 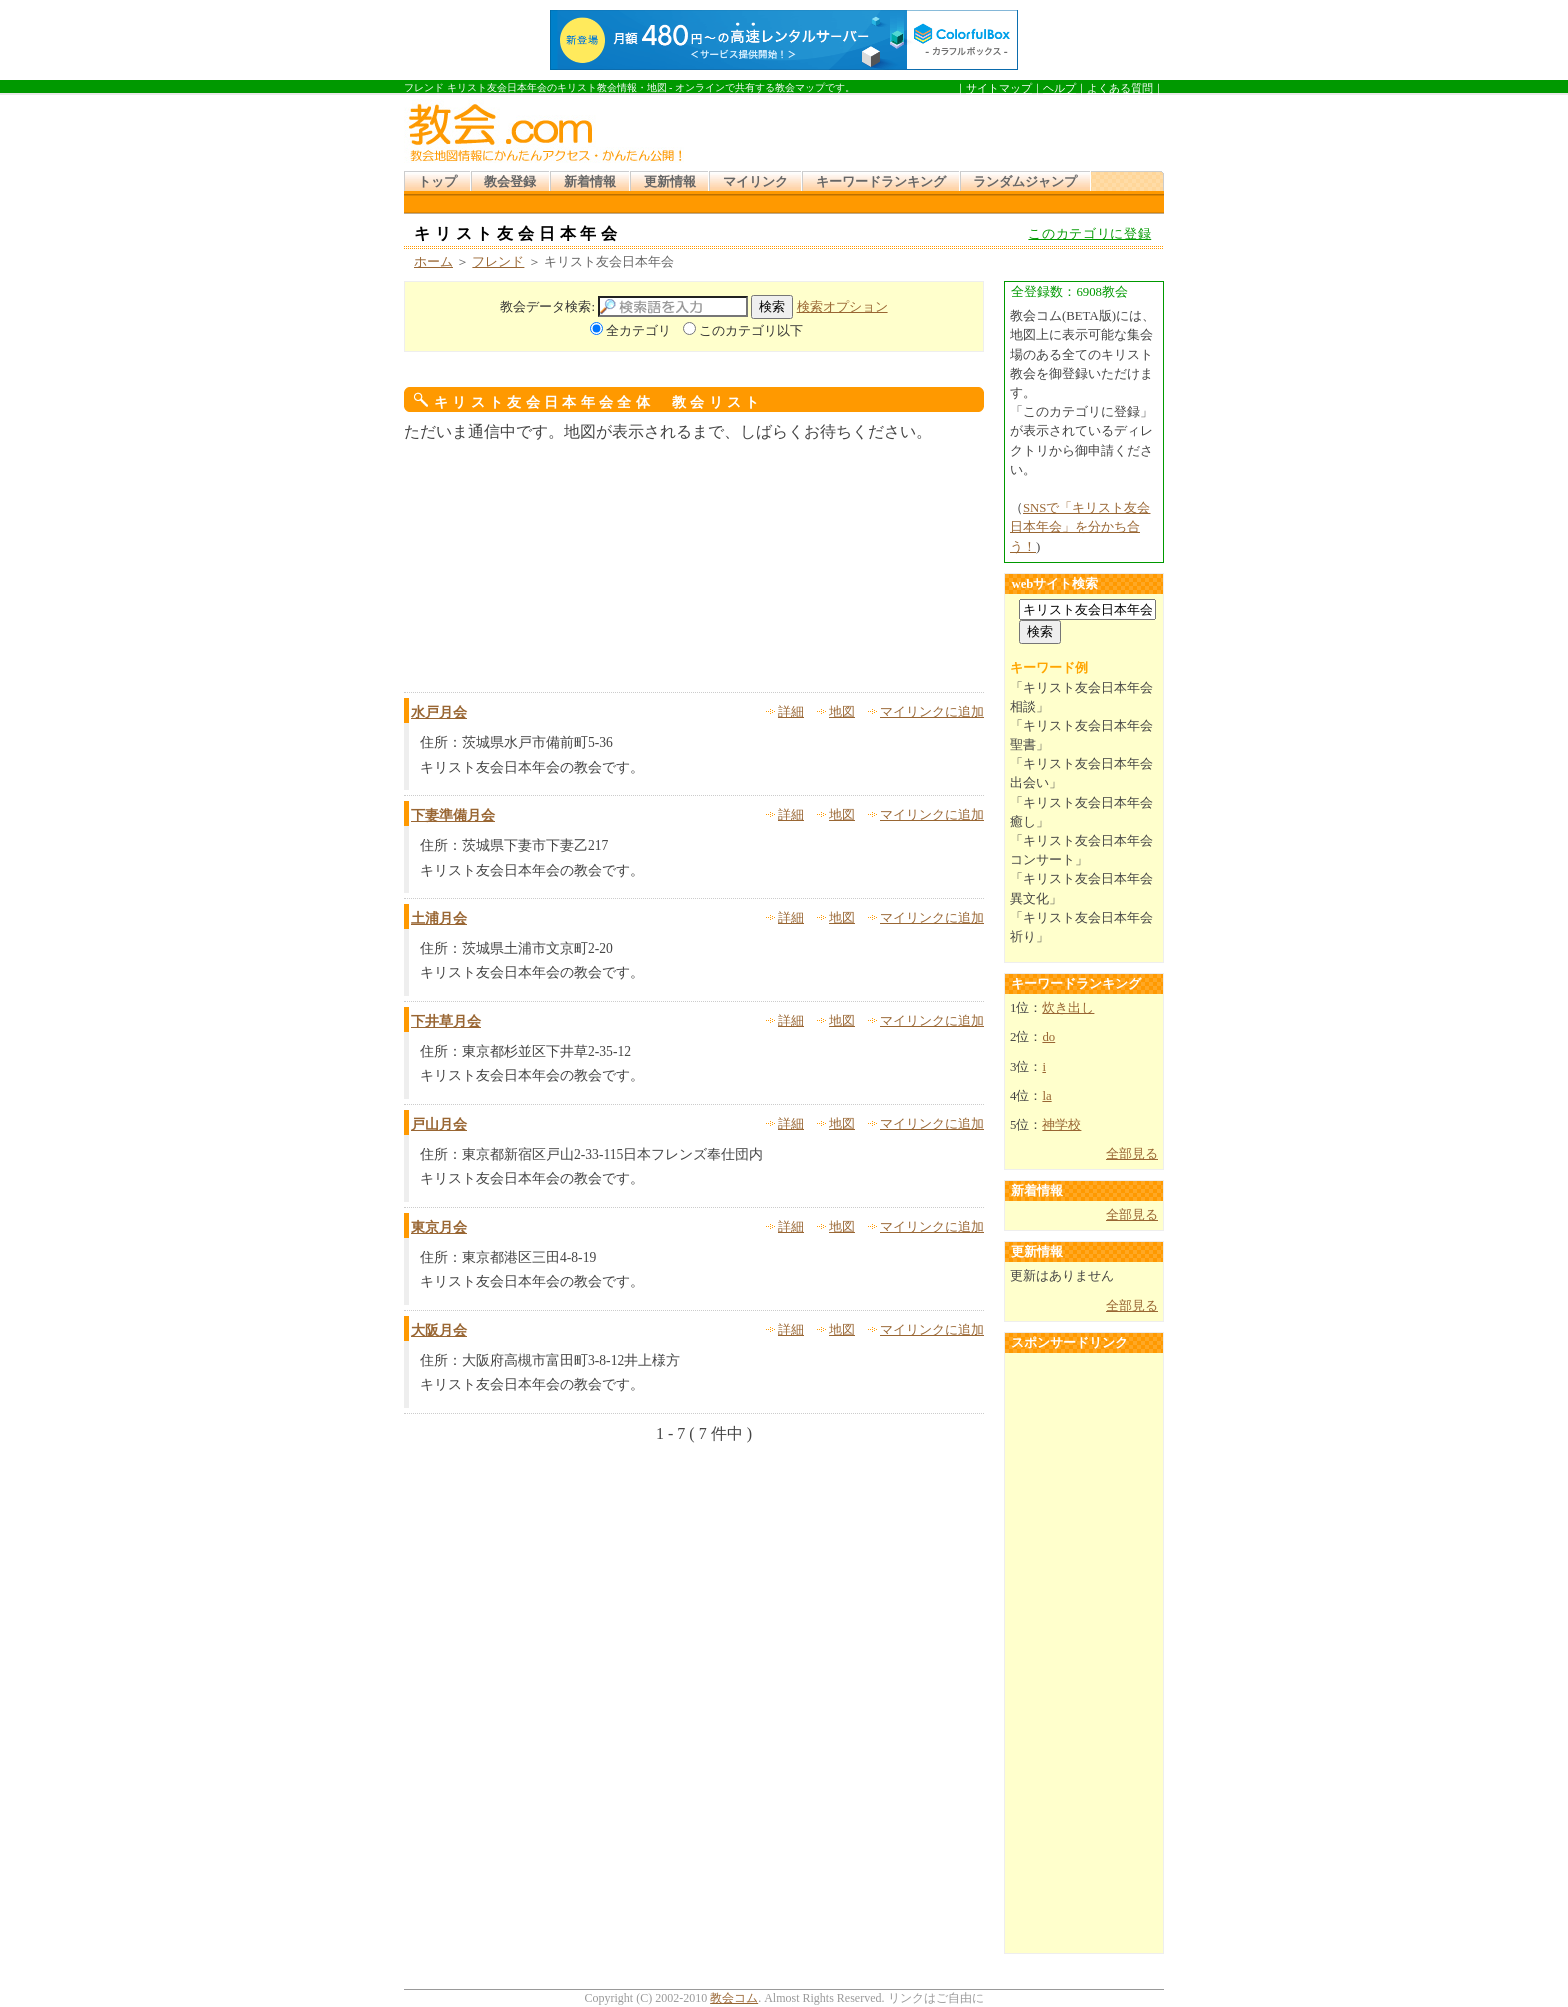 I want to click on トップ, so click(x=437, y=182).